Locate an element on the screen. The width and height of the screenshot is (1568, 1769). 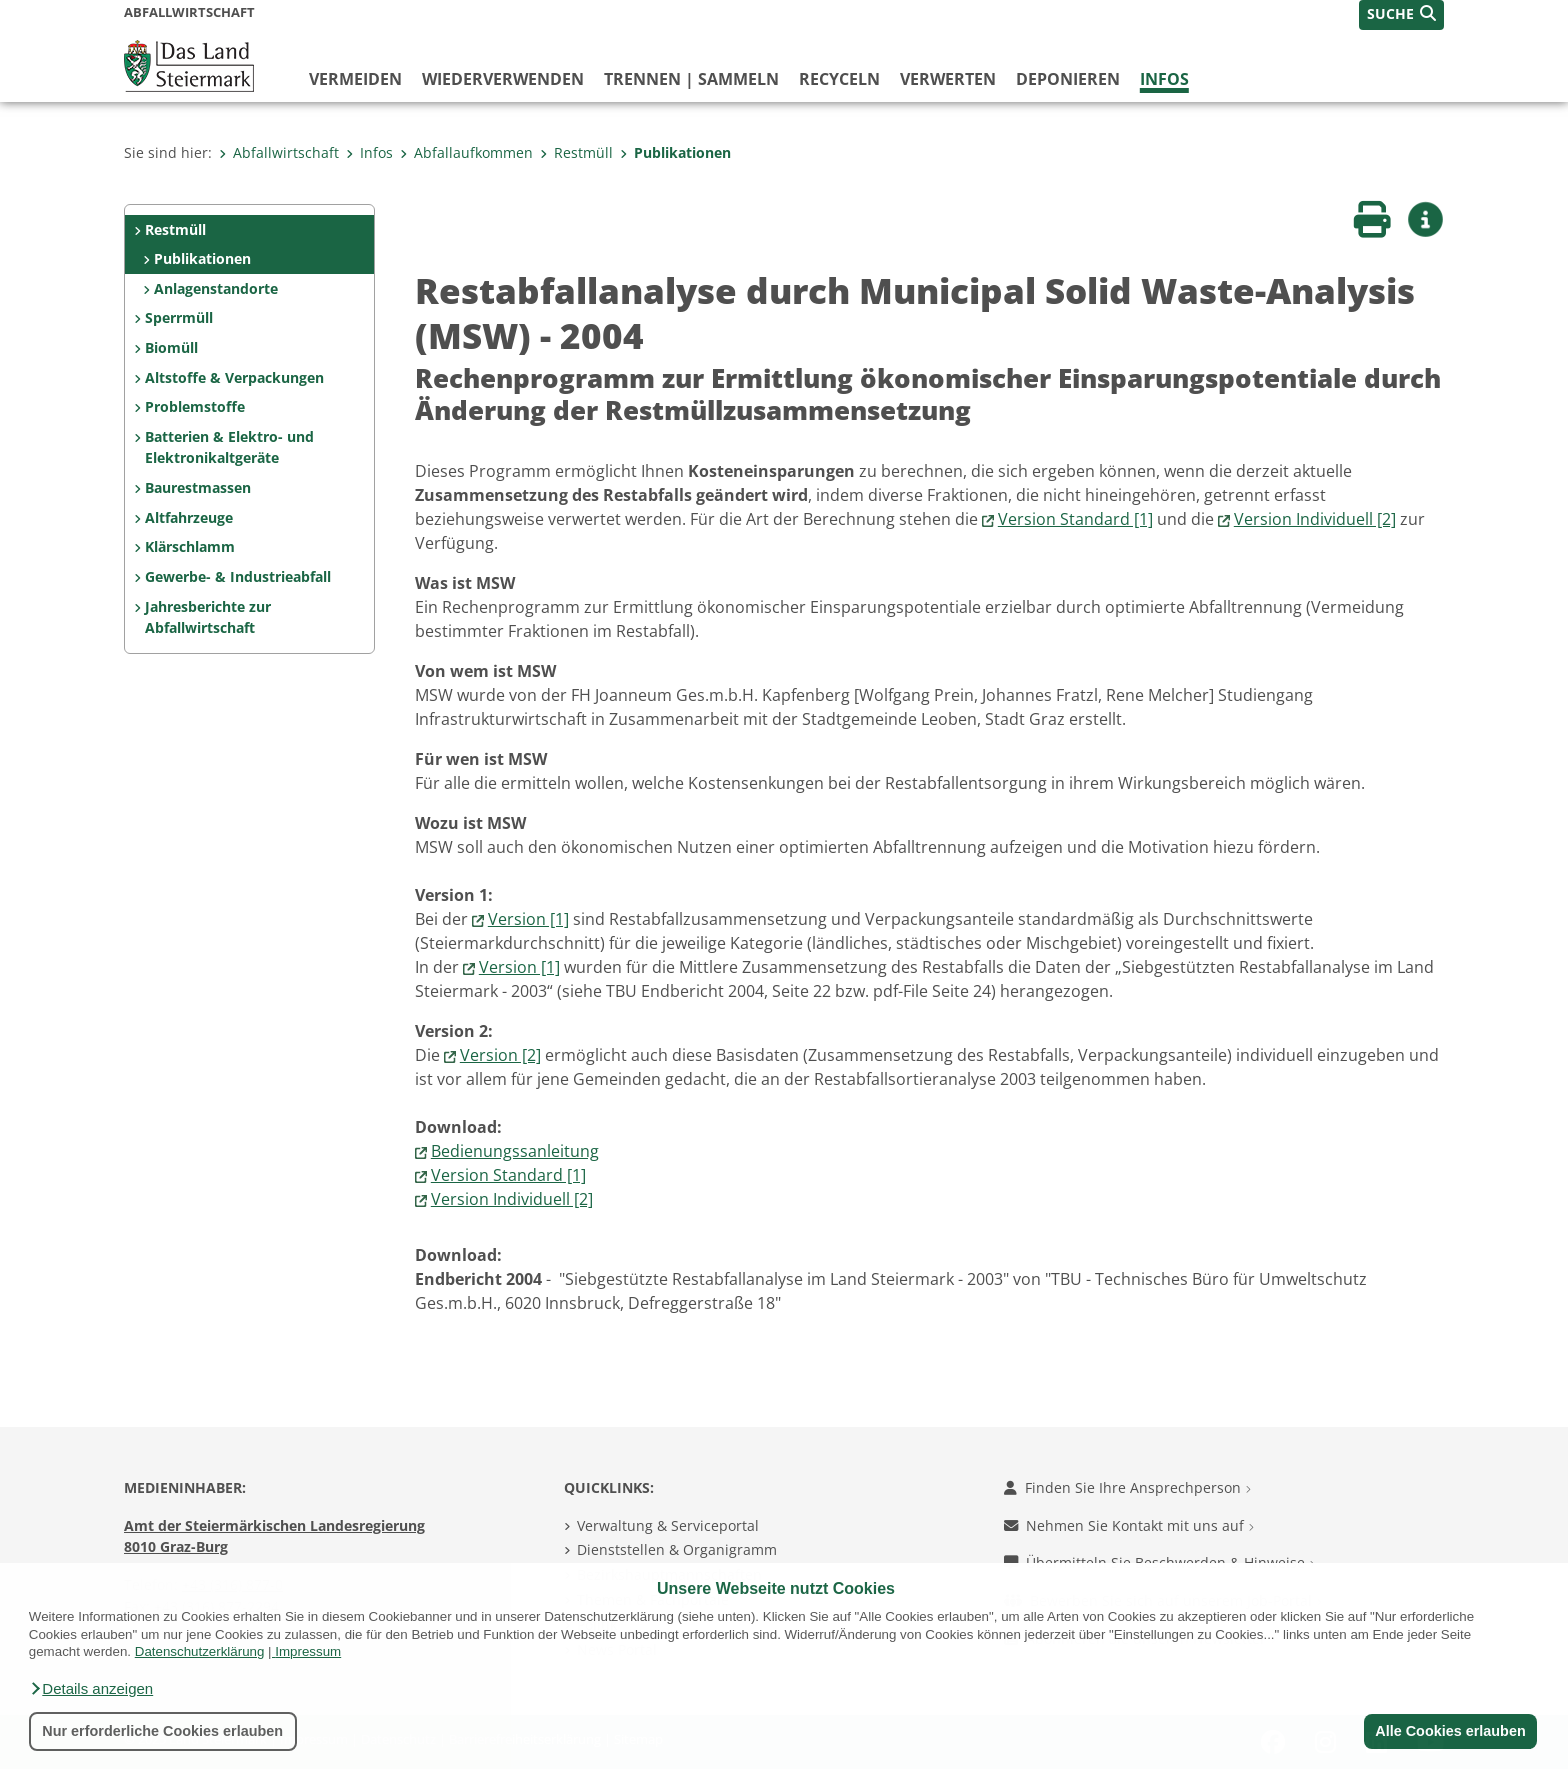
Restmüll is located at coordinates (576, 152).